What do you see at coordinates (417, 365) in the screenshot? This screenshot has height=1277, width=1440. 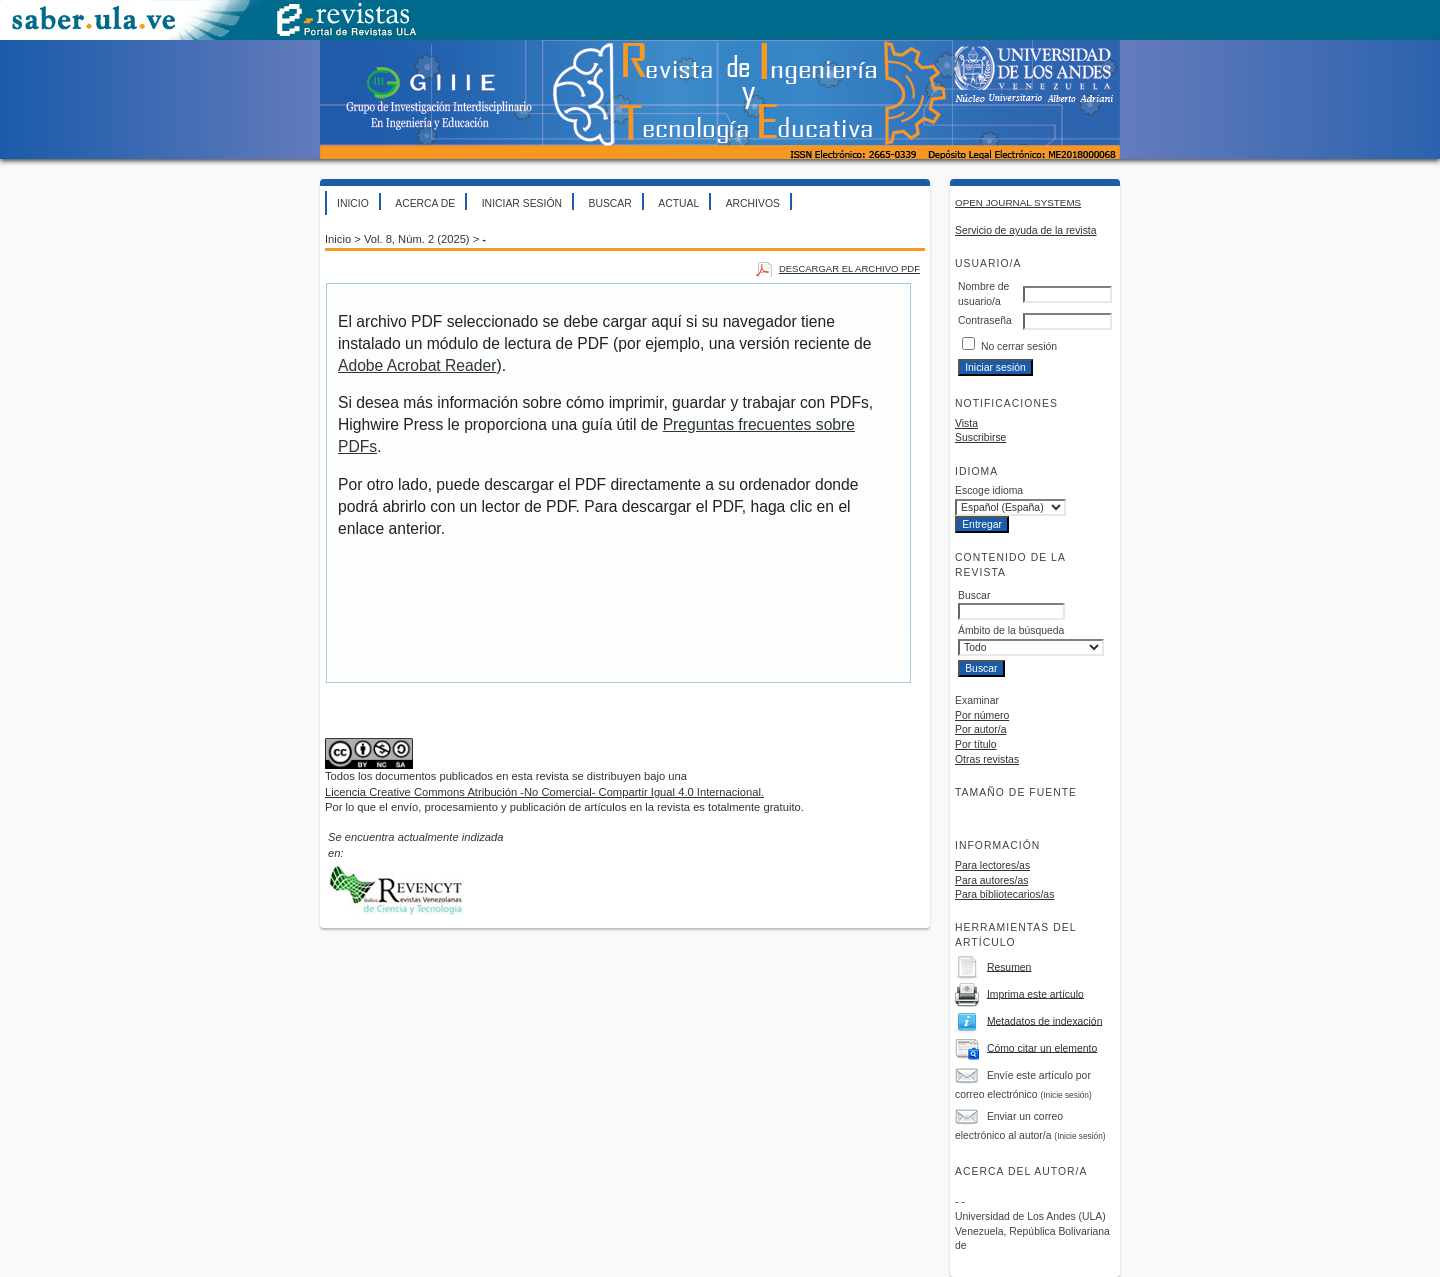 I see `Adobe Acrobat Reader` at bounding box center [417, 365].